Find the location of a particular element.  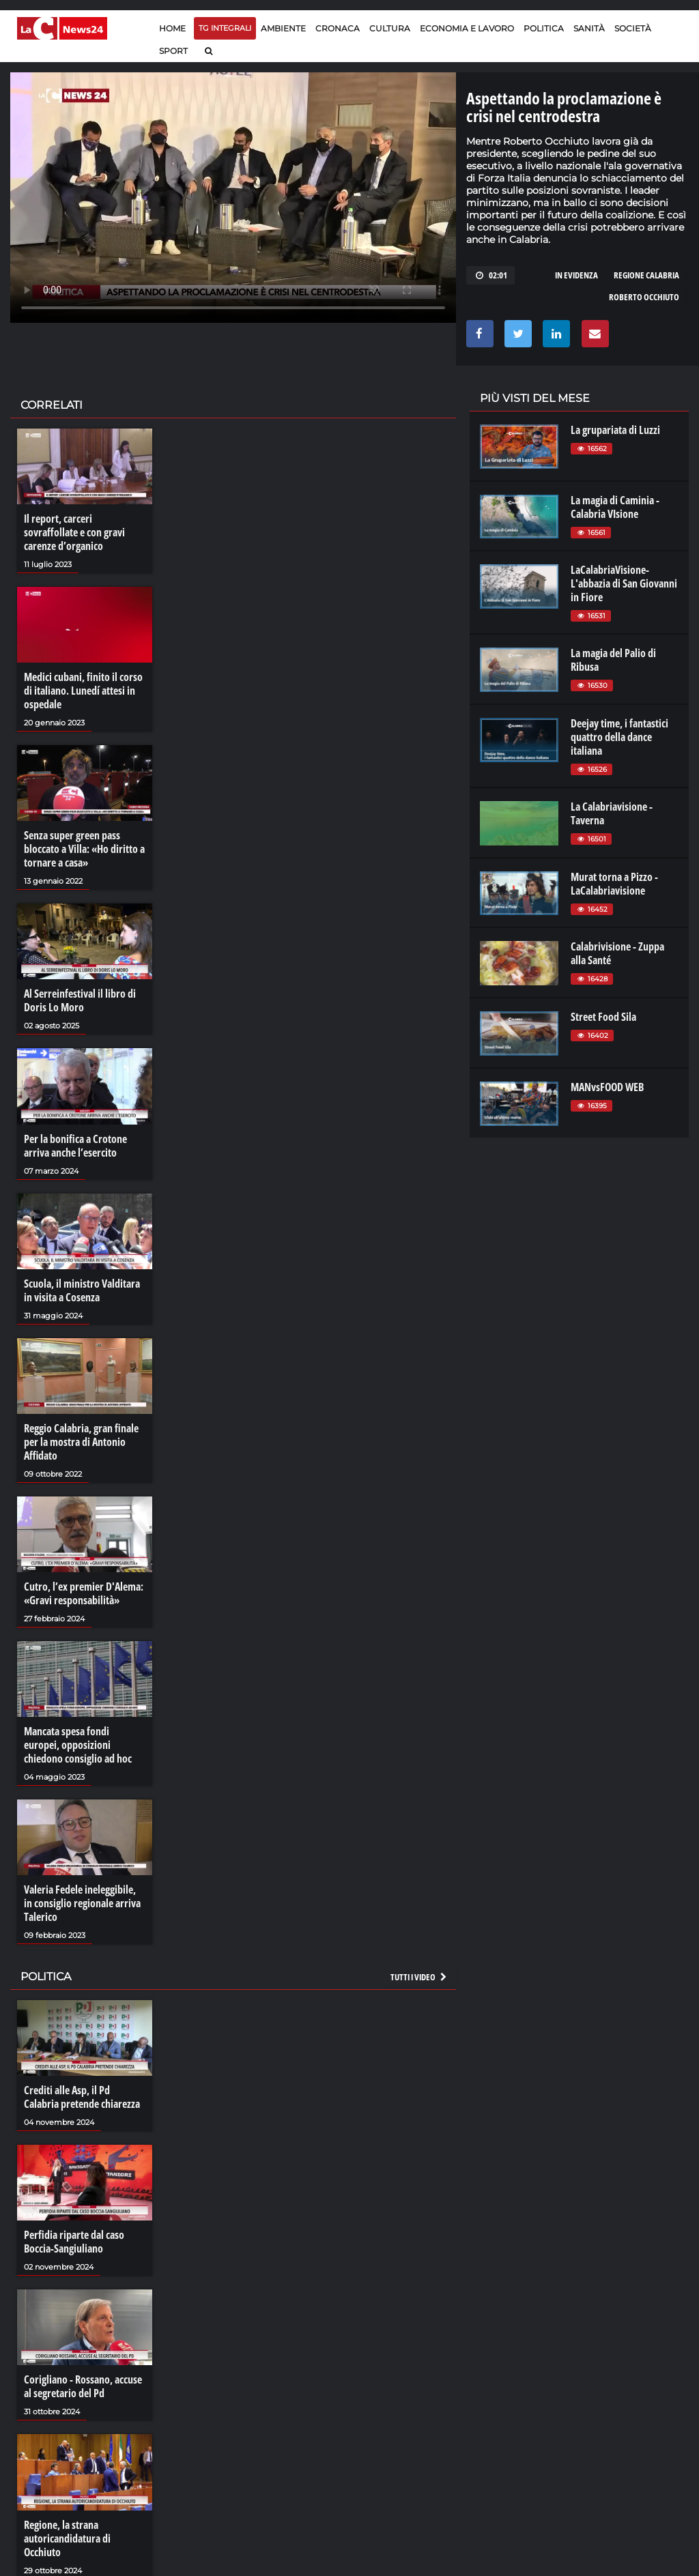

La magia del Palio di Ribusa is located at coordinates (613, 660).